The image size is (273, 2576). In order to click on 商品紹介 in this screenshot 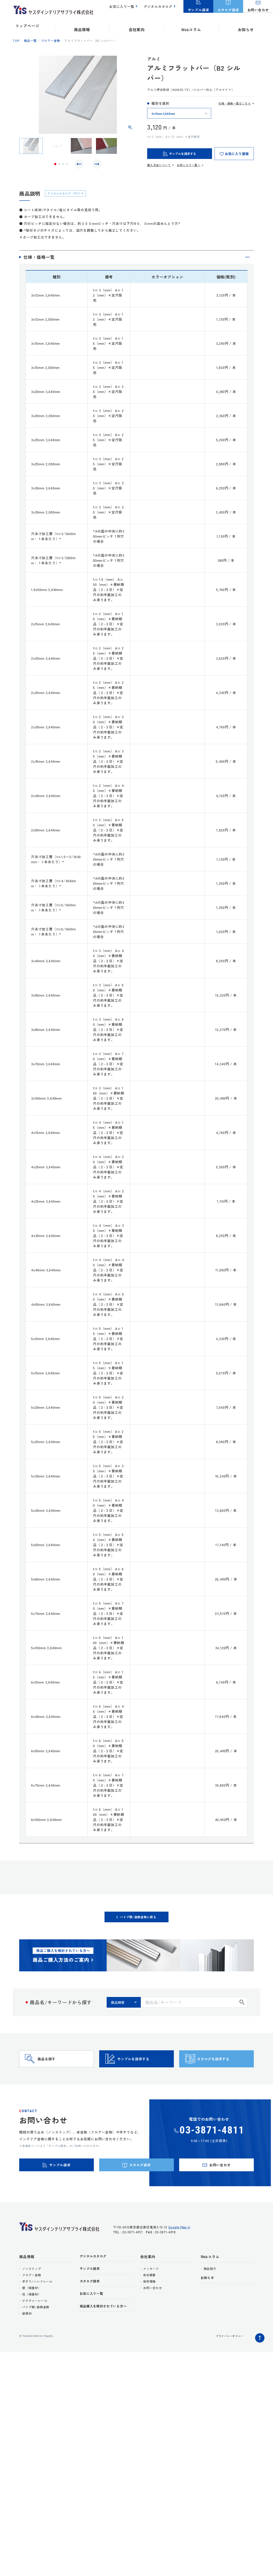, I will do `click(210, 2290)`.